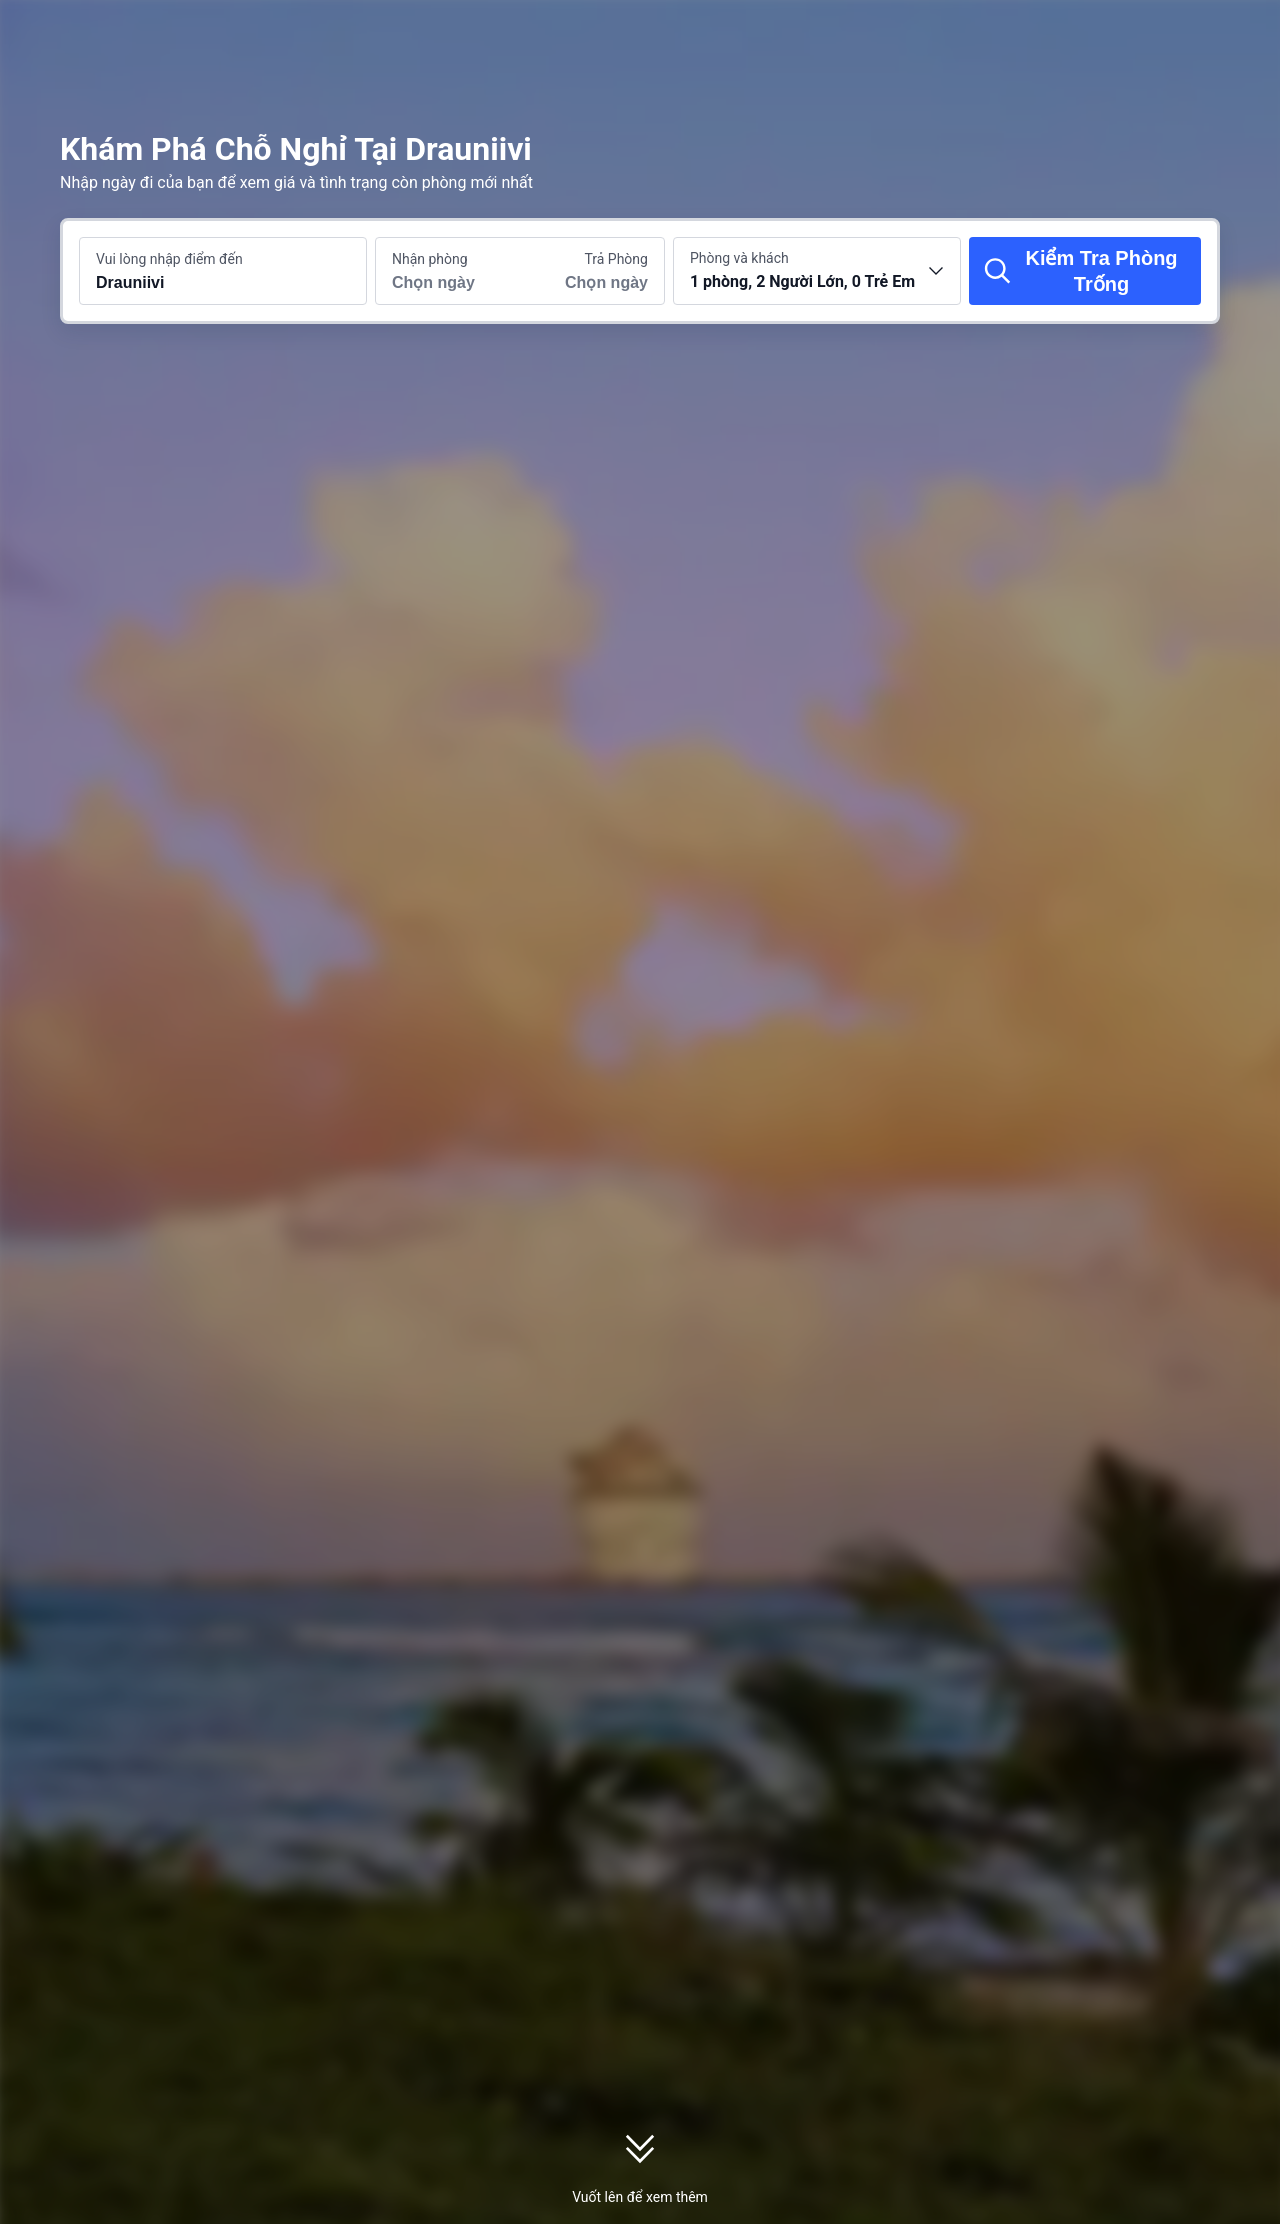  I want to click on Vui lòng nhập điểm đến, so click(169, 259).